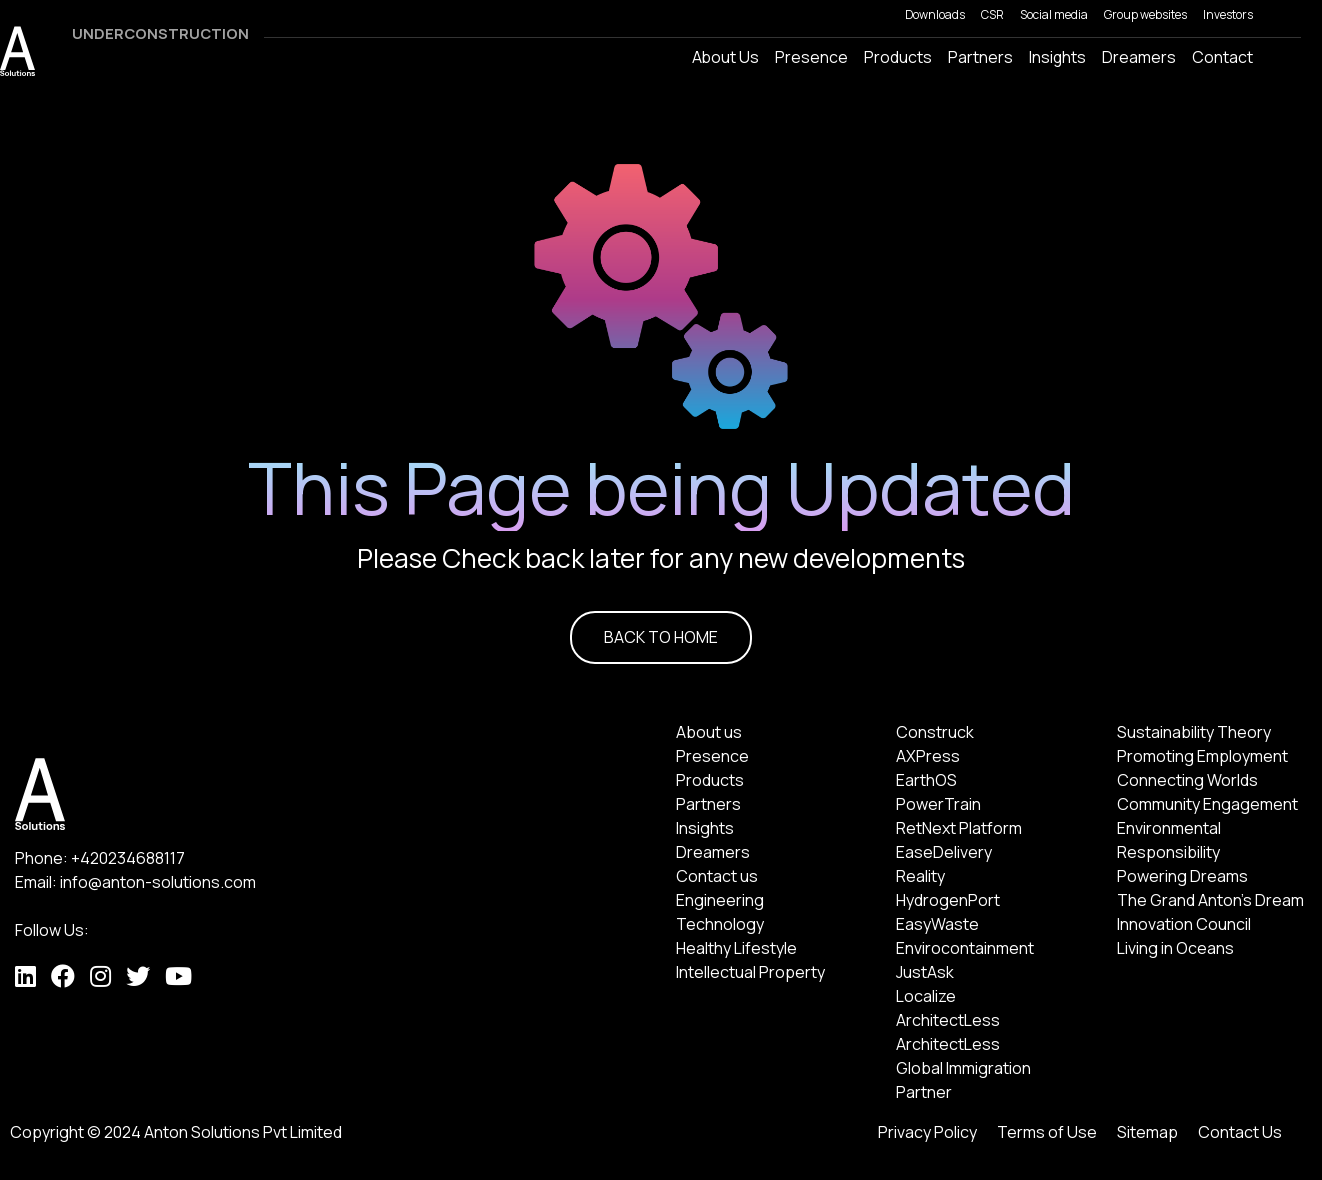 The height and width of the screenshot is (1180, 1322). Describe the element at coordinates (720, 900) in the screenshot. I see `Engineering` at that location.